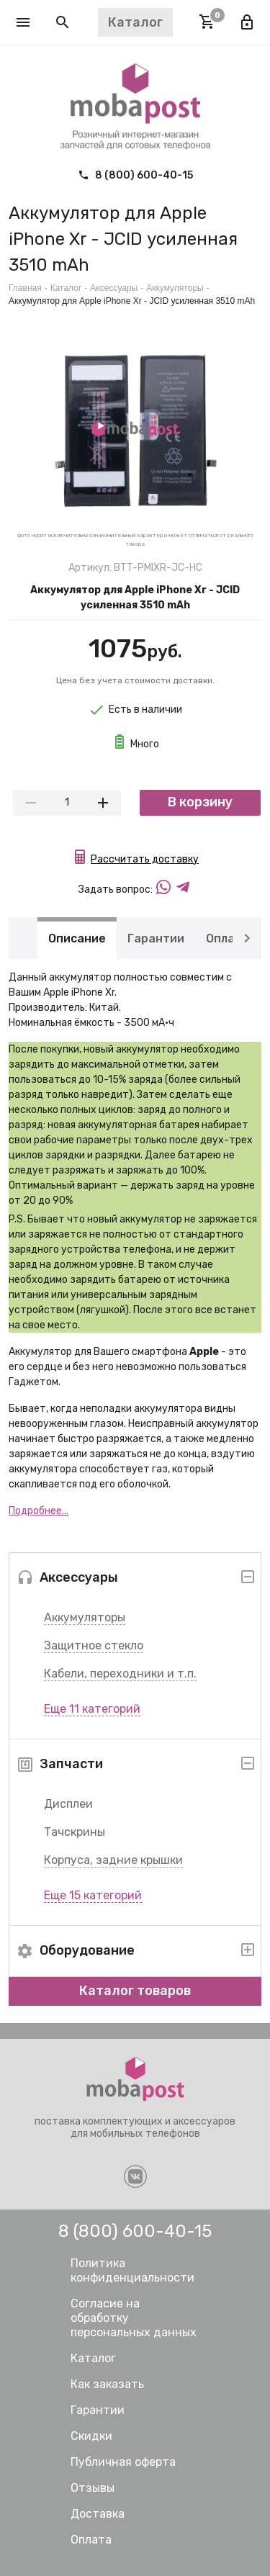 Image resolution: width=270 pixels, height=2576 pixels. I want to click on Гарантии, so click(155, 938).